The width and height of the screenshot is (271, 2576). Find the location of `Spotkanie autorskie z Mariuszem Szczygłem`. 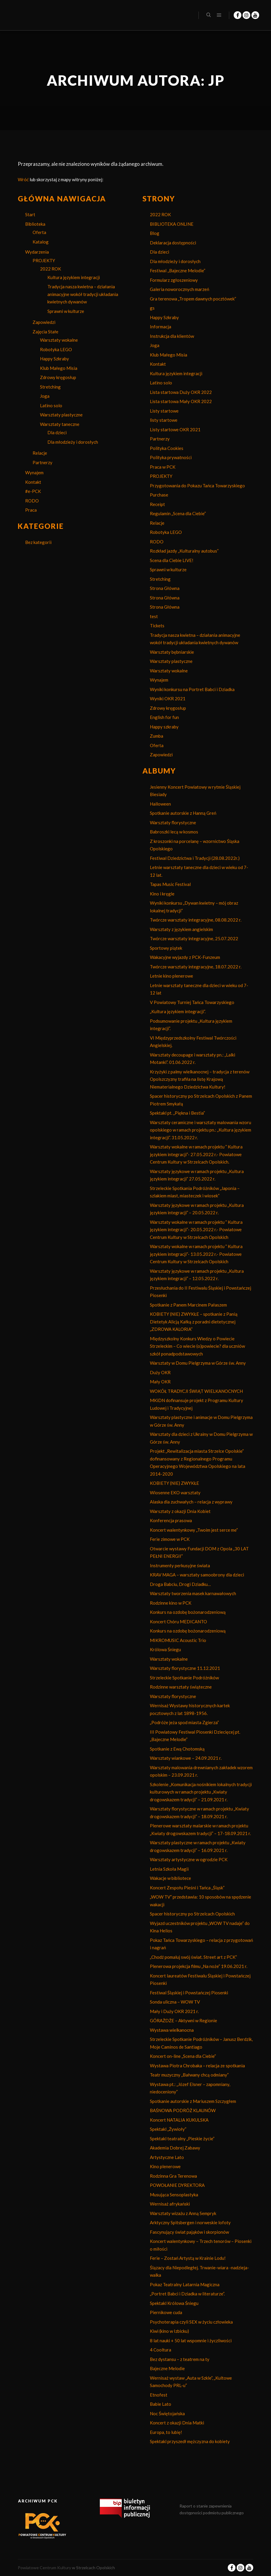

Spotkanie autorskie z Mariuszem Szczygłem is located at coordinates (193, 2101).